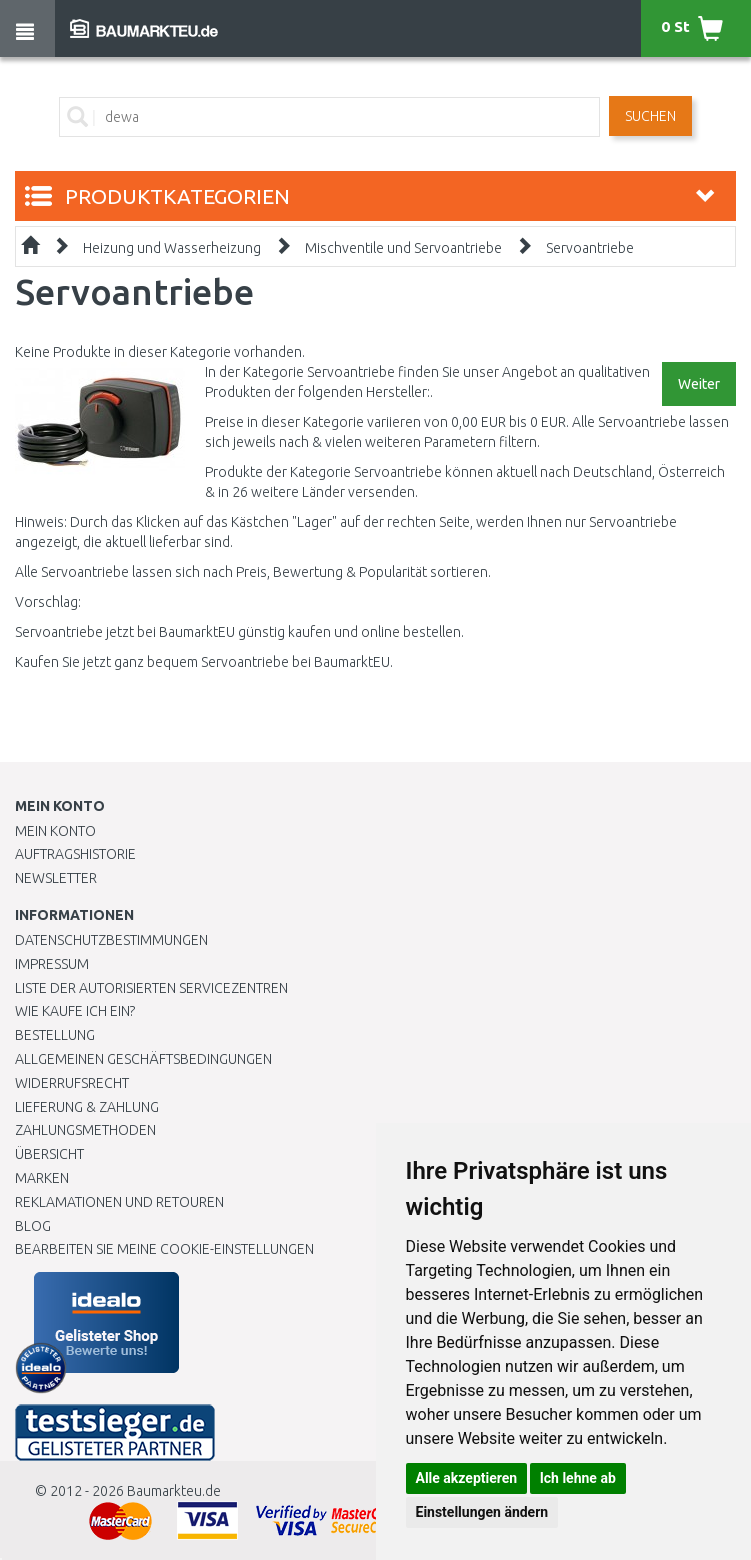 This screenshot has width=751, height=1560. What do you see at coordinates (56, 878) in the screenshot?
I see `Newsletter` at bounding box center [56, 878].